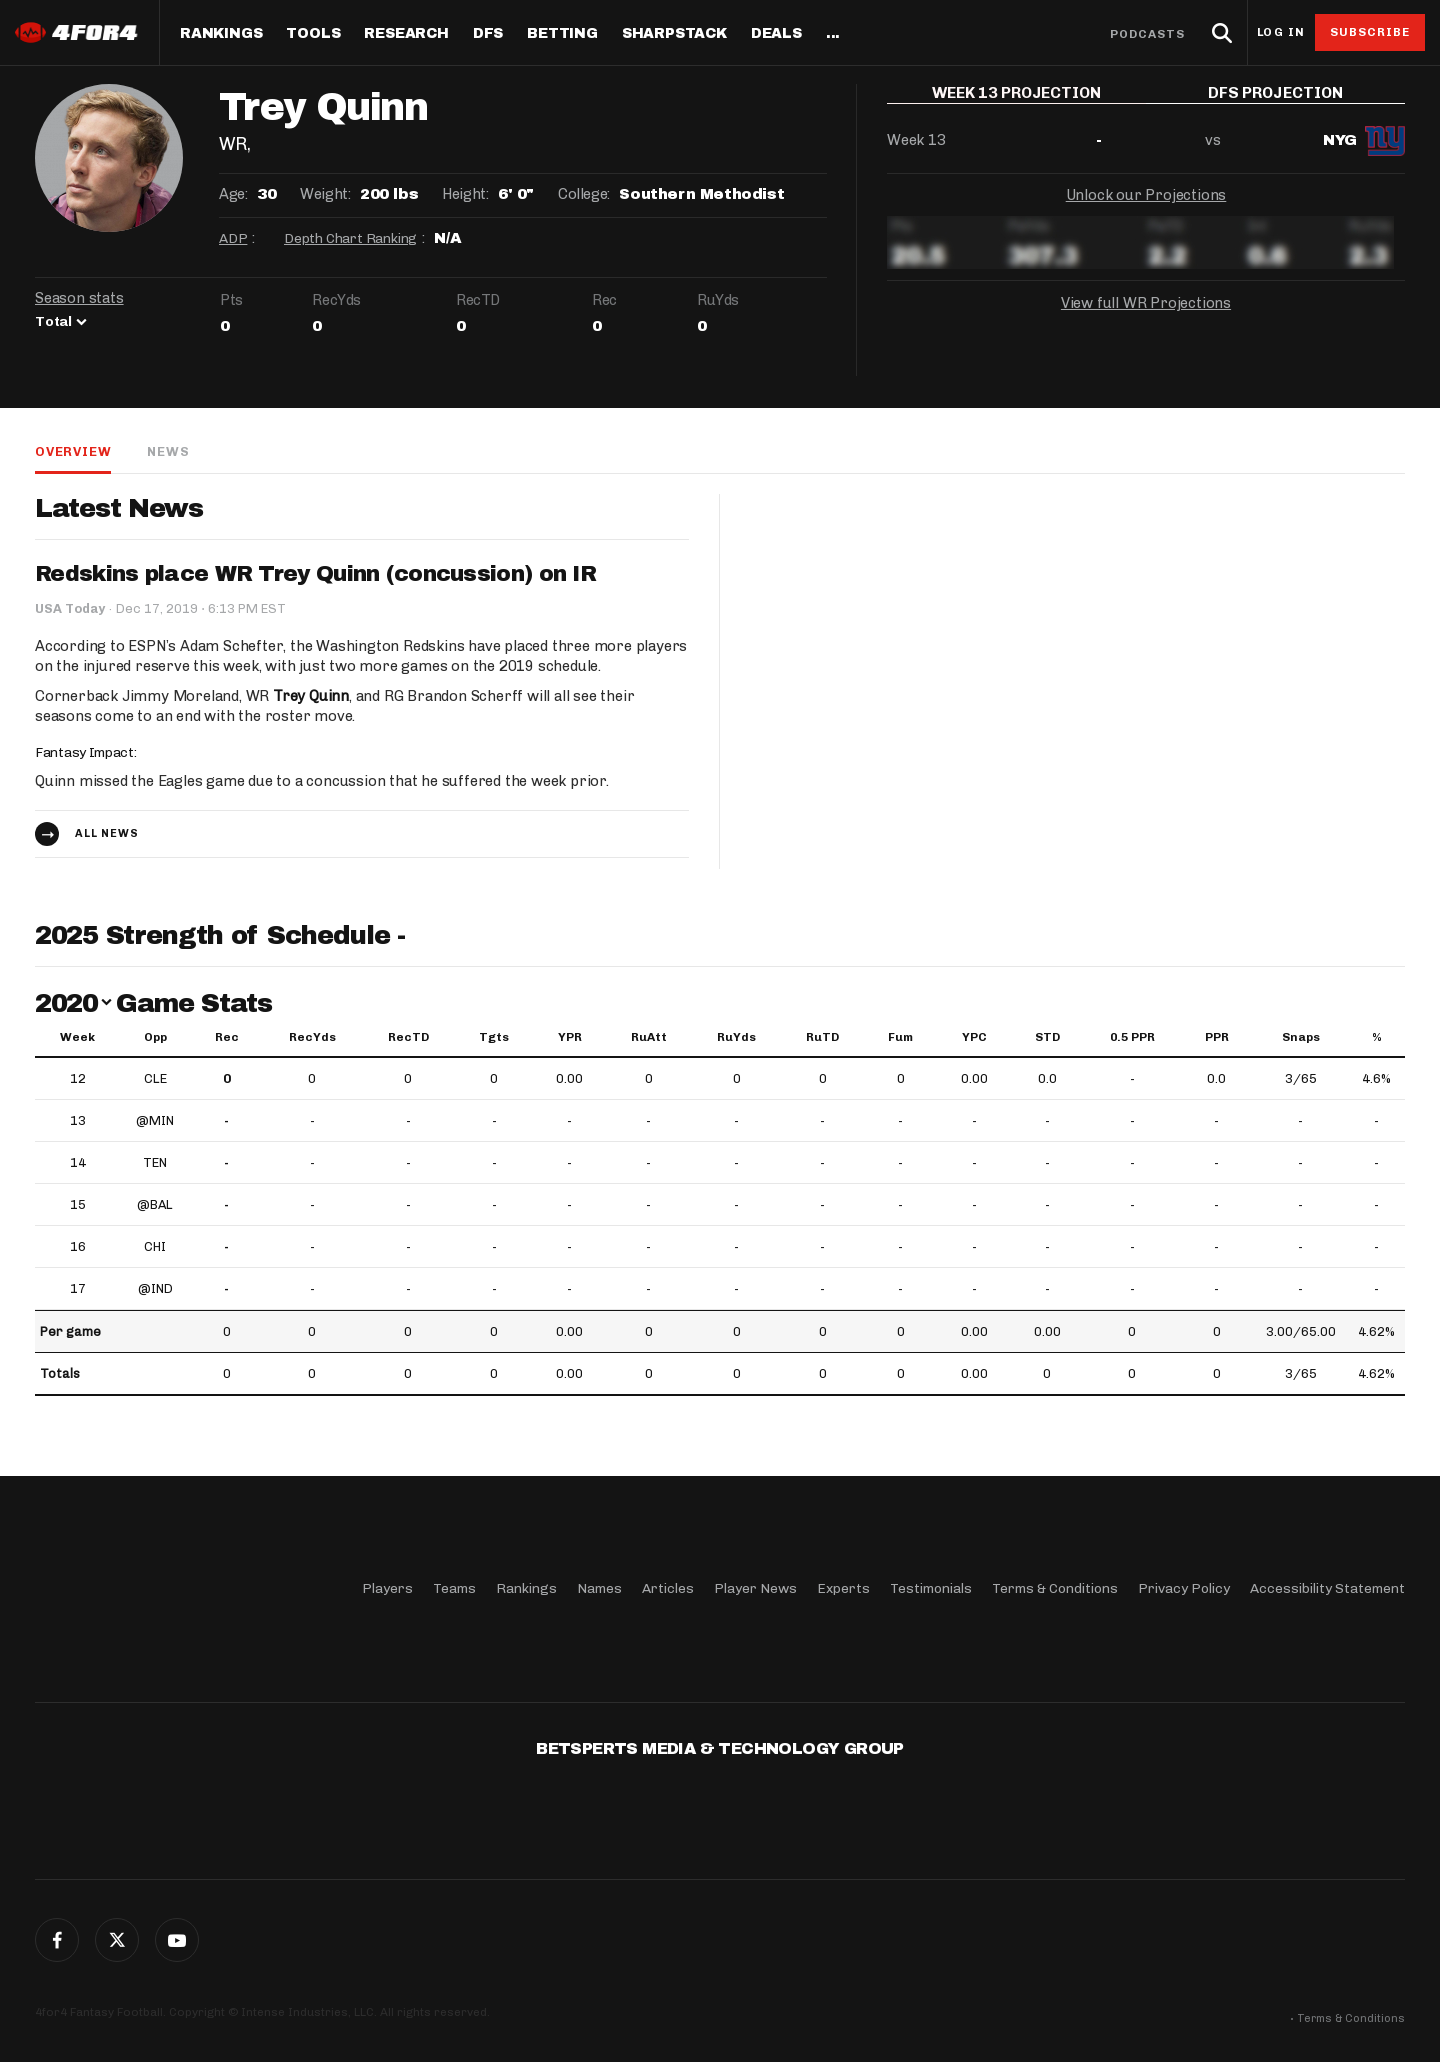 Image resolution: width=1440 pixels, height=2062 pixels. I want to click on Opp [Opp: activate to sort column ascending], so click(155, 1037).